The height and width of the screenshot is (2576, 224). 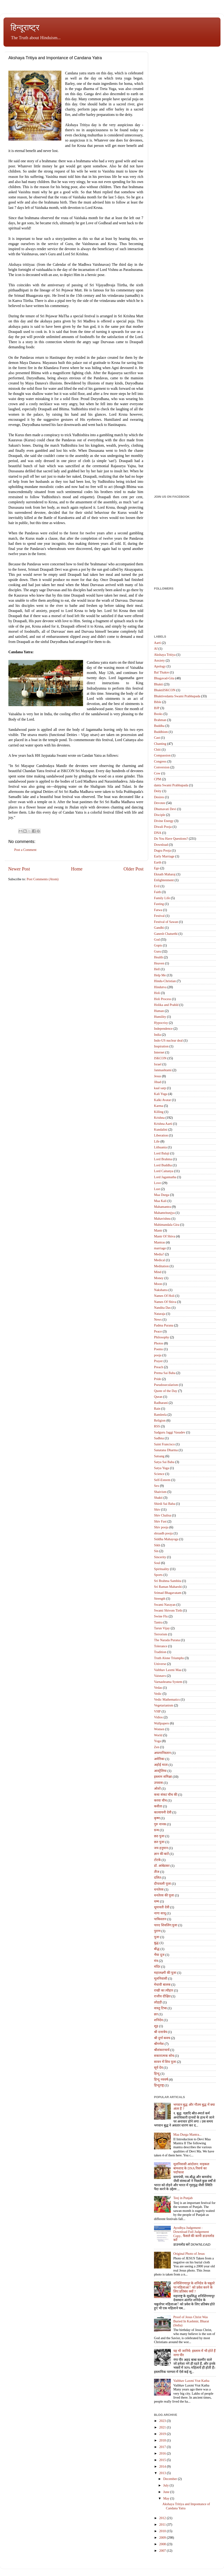 I want to click on World, so click(x=158, y=1735).